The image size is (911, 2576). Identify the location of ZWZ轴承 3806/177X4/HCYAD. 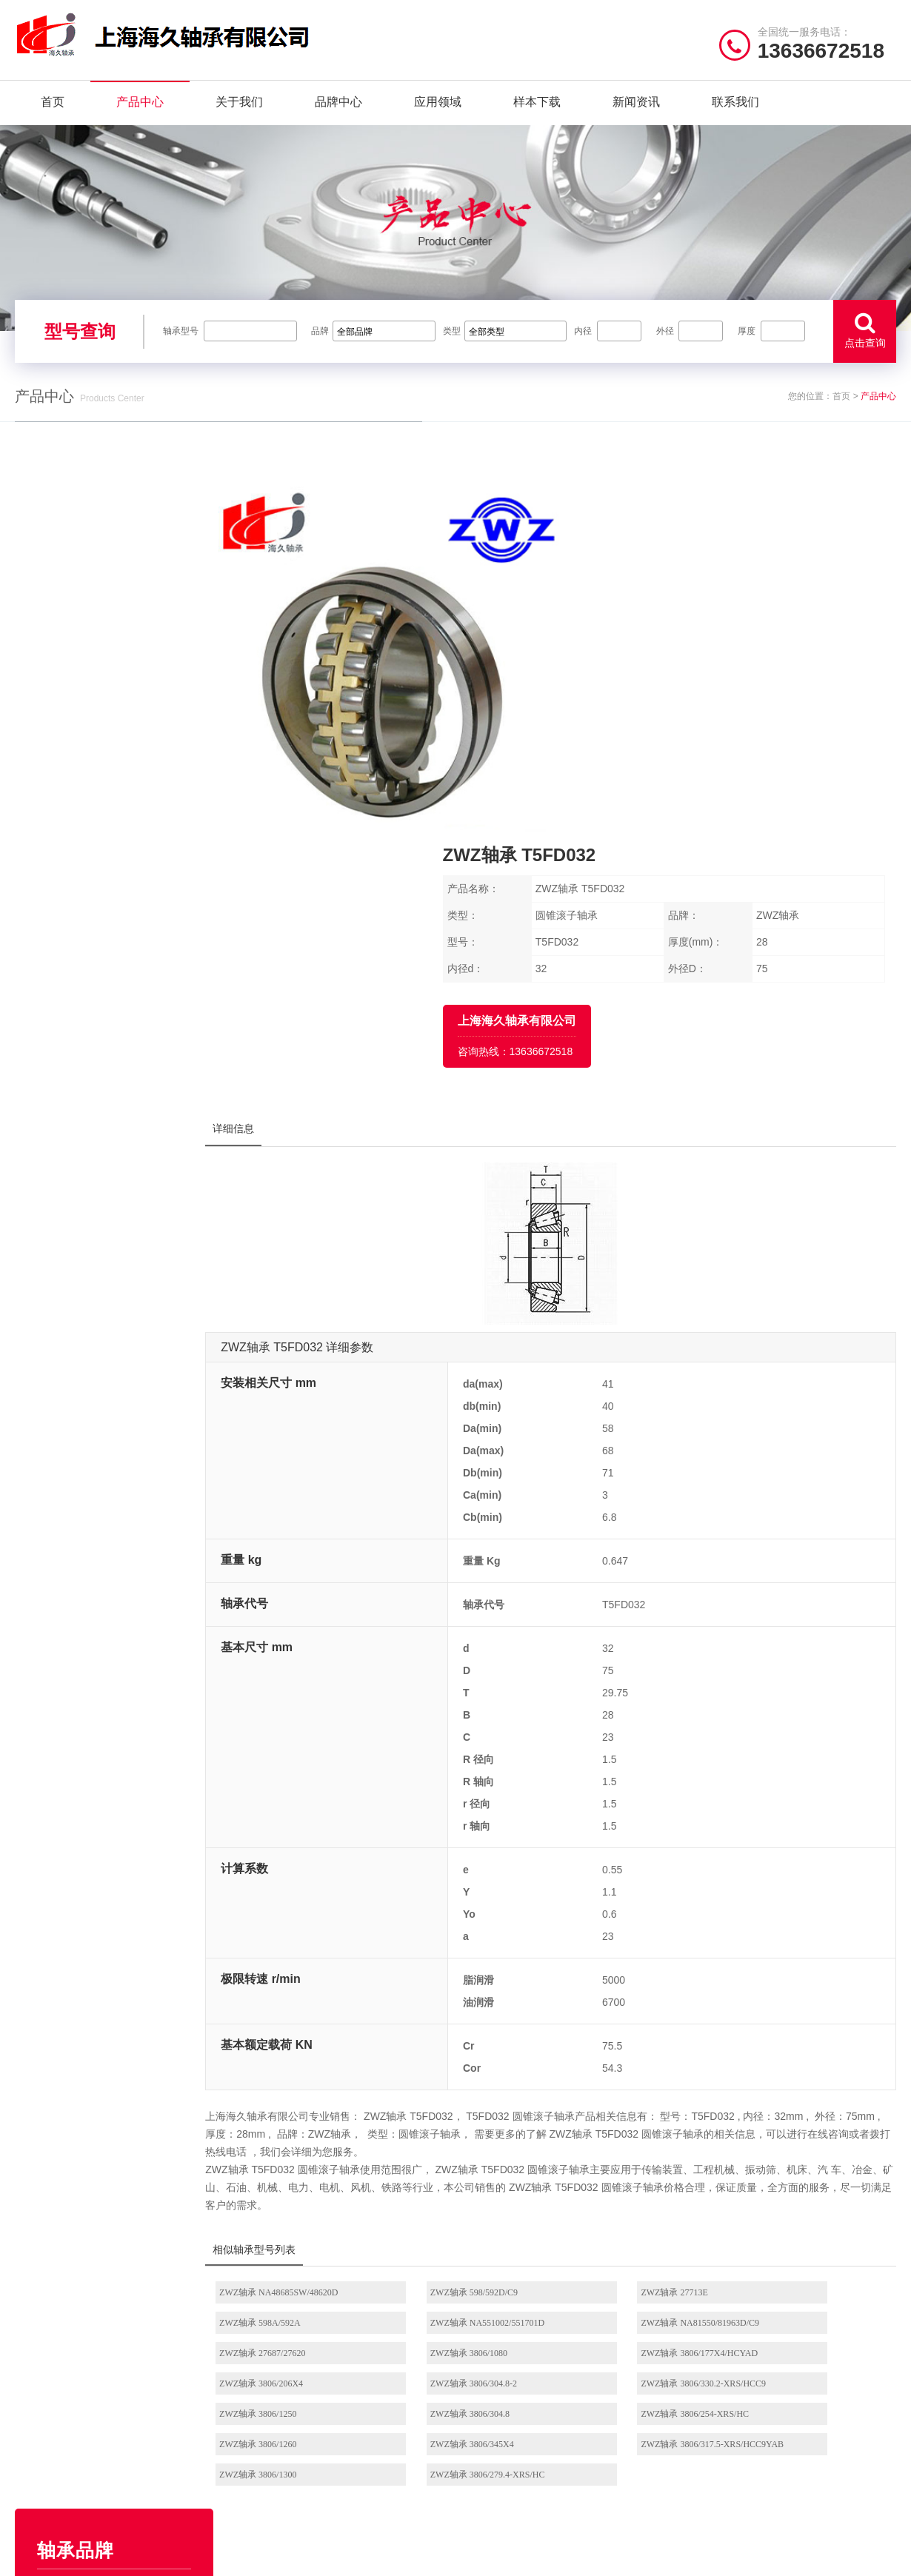
(332, 2055).